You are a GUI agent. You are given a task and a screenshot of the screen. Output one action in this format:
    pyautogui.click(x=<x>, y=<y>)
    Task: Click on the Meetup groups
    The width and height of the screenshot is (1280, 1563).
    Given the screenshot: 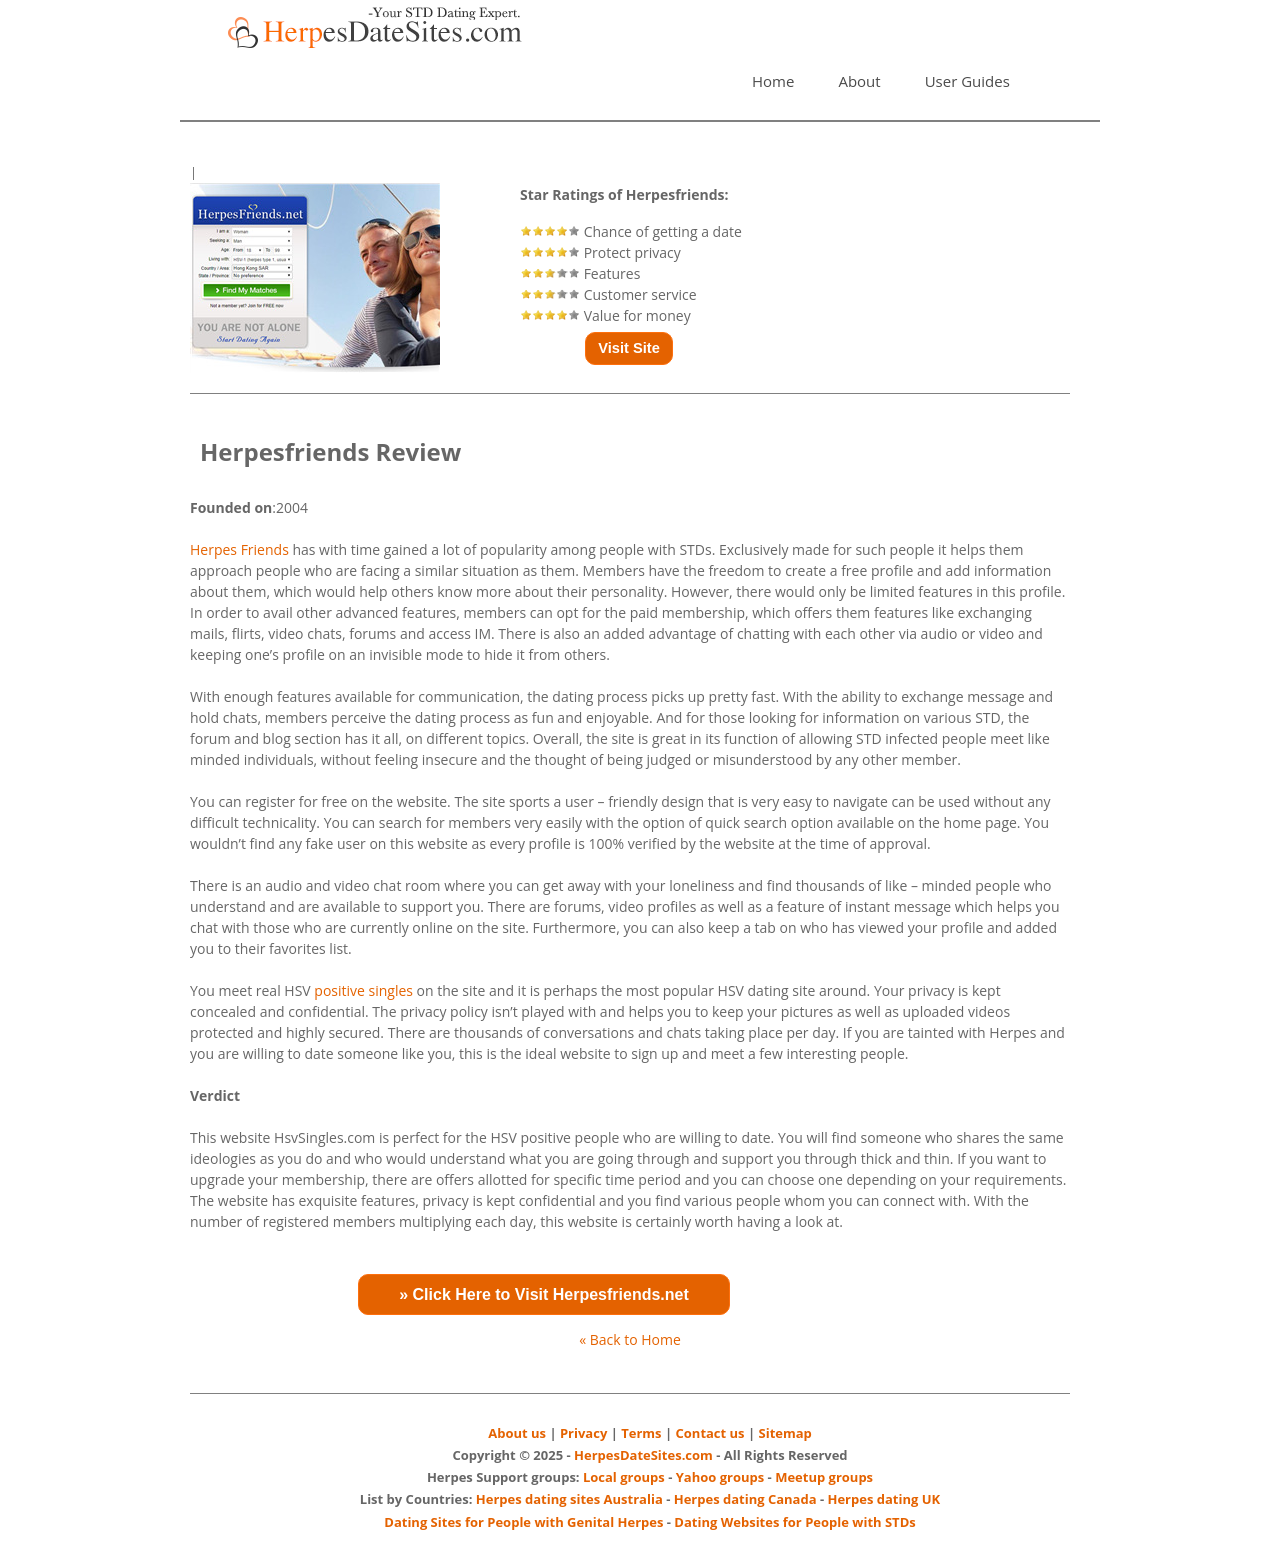 What is the action you would take?
    pyautogui.click(x=824, y=1477)
    